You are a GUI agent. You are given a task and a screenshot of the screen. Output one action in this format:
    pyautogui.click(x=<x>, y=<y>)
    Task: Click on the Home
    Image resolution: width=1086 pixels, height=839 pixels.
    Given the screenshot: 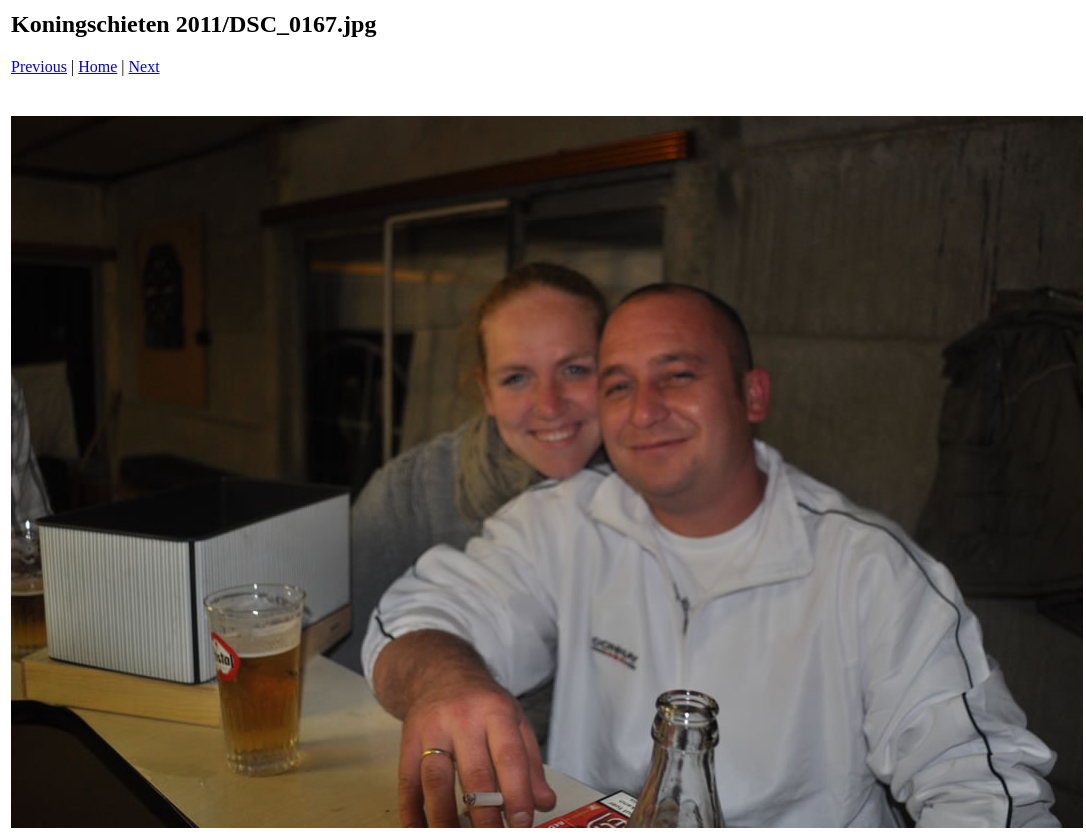 What is the action you would take?
    pyautogui.click(x=97, y=66)
    